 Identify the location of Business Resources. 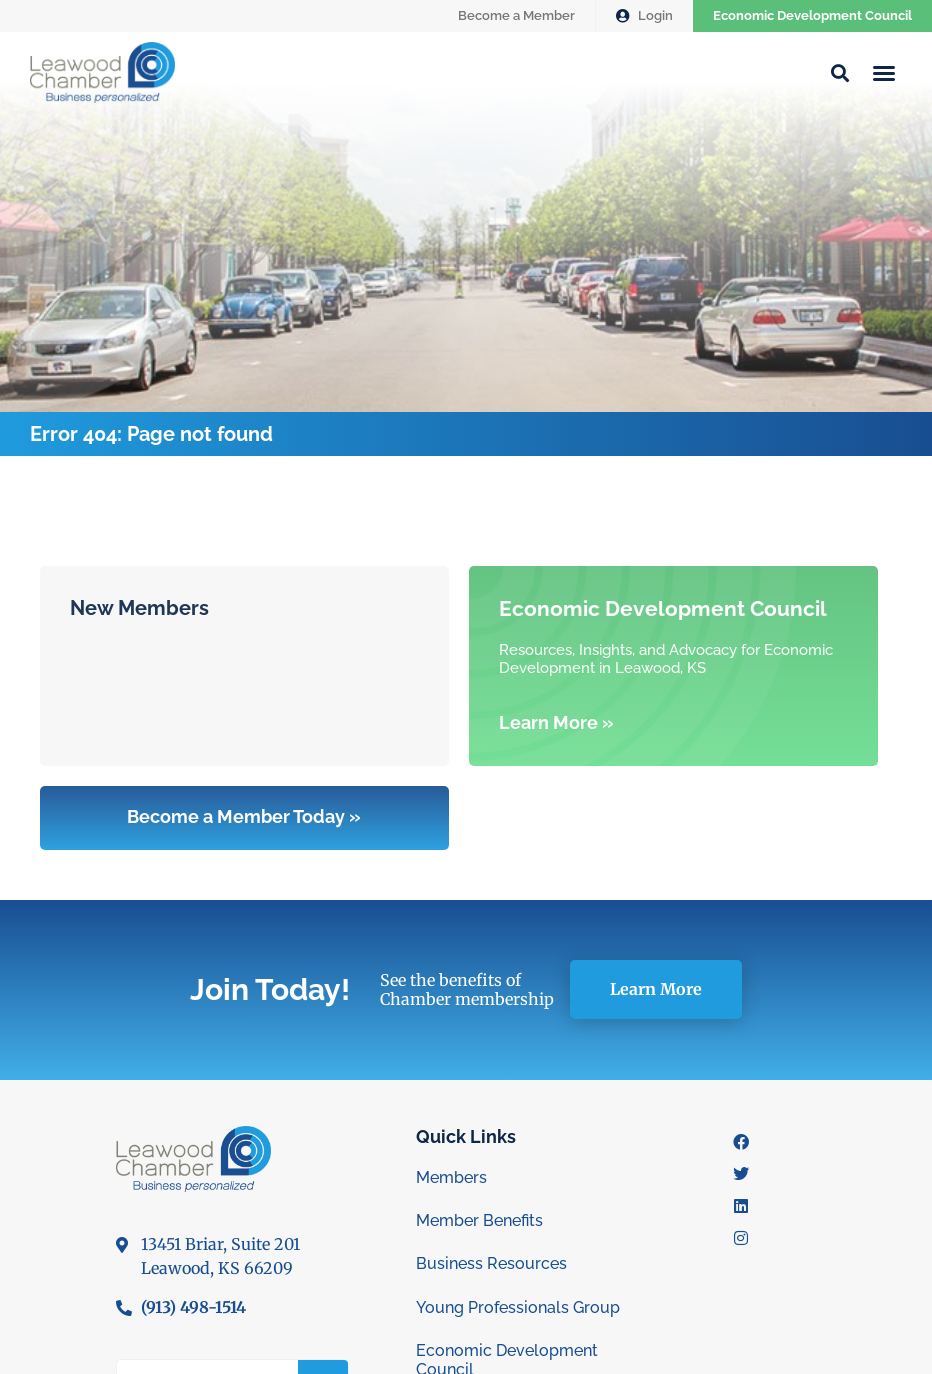
(491, 1263).